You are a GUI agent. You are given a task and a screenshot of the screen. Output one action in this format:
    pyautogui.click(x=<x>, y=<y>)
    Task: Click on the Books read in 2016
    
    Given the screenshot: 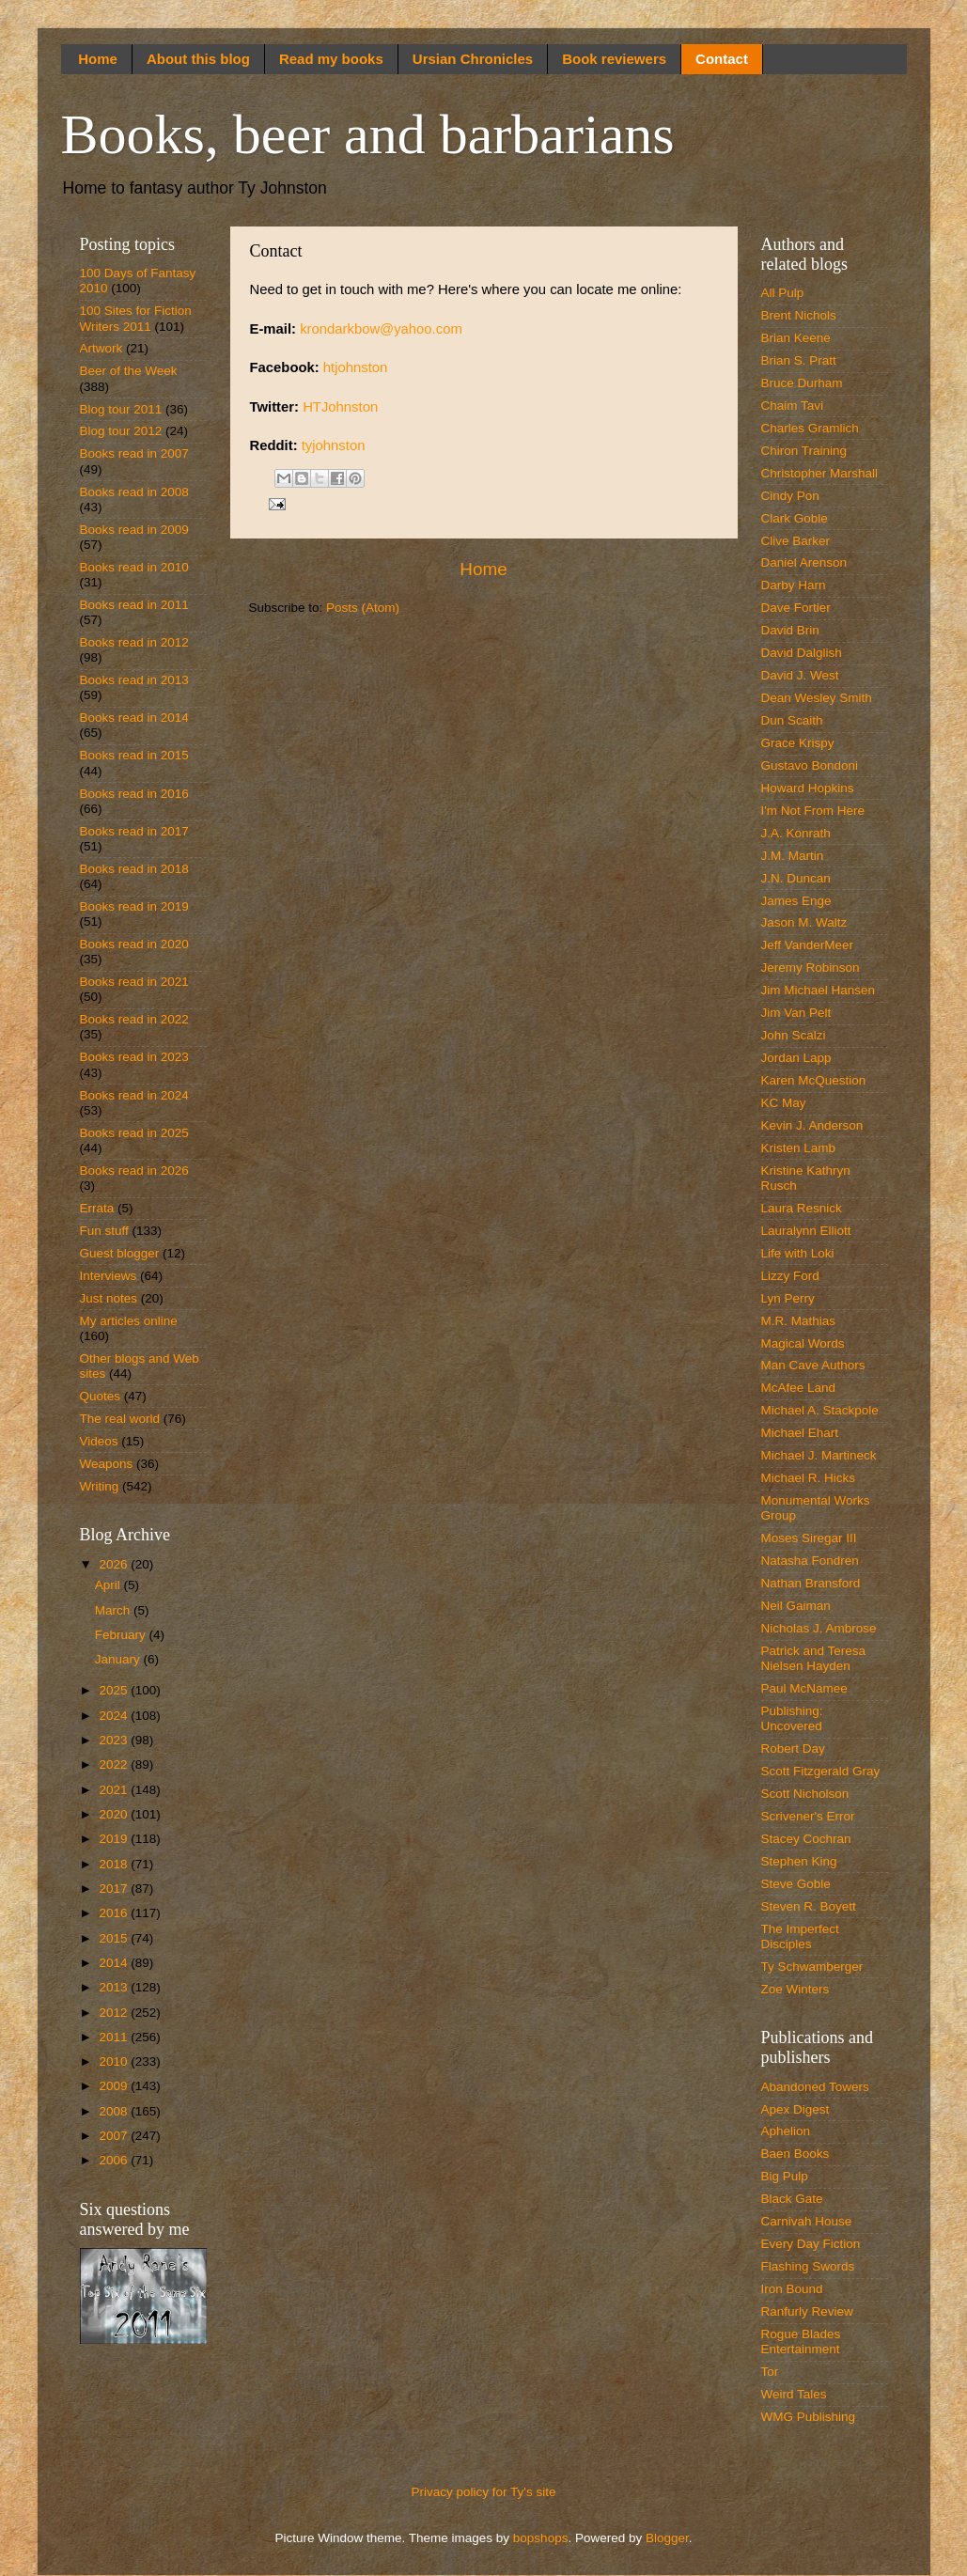 What is the action you would take?
    pyautogui.click(x=134, y=794)
    